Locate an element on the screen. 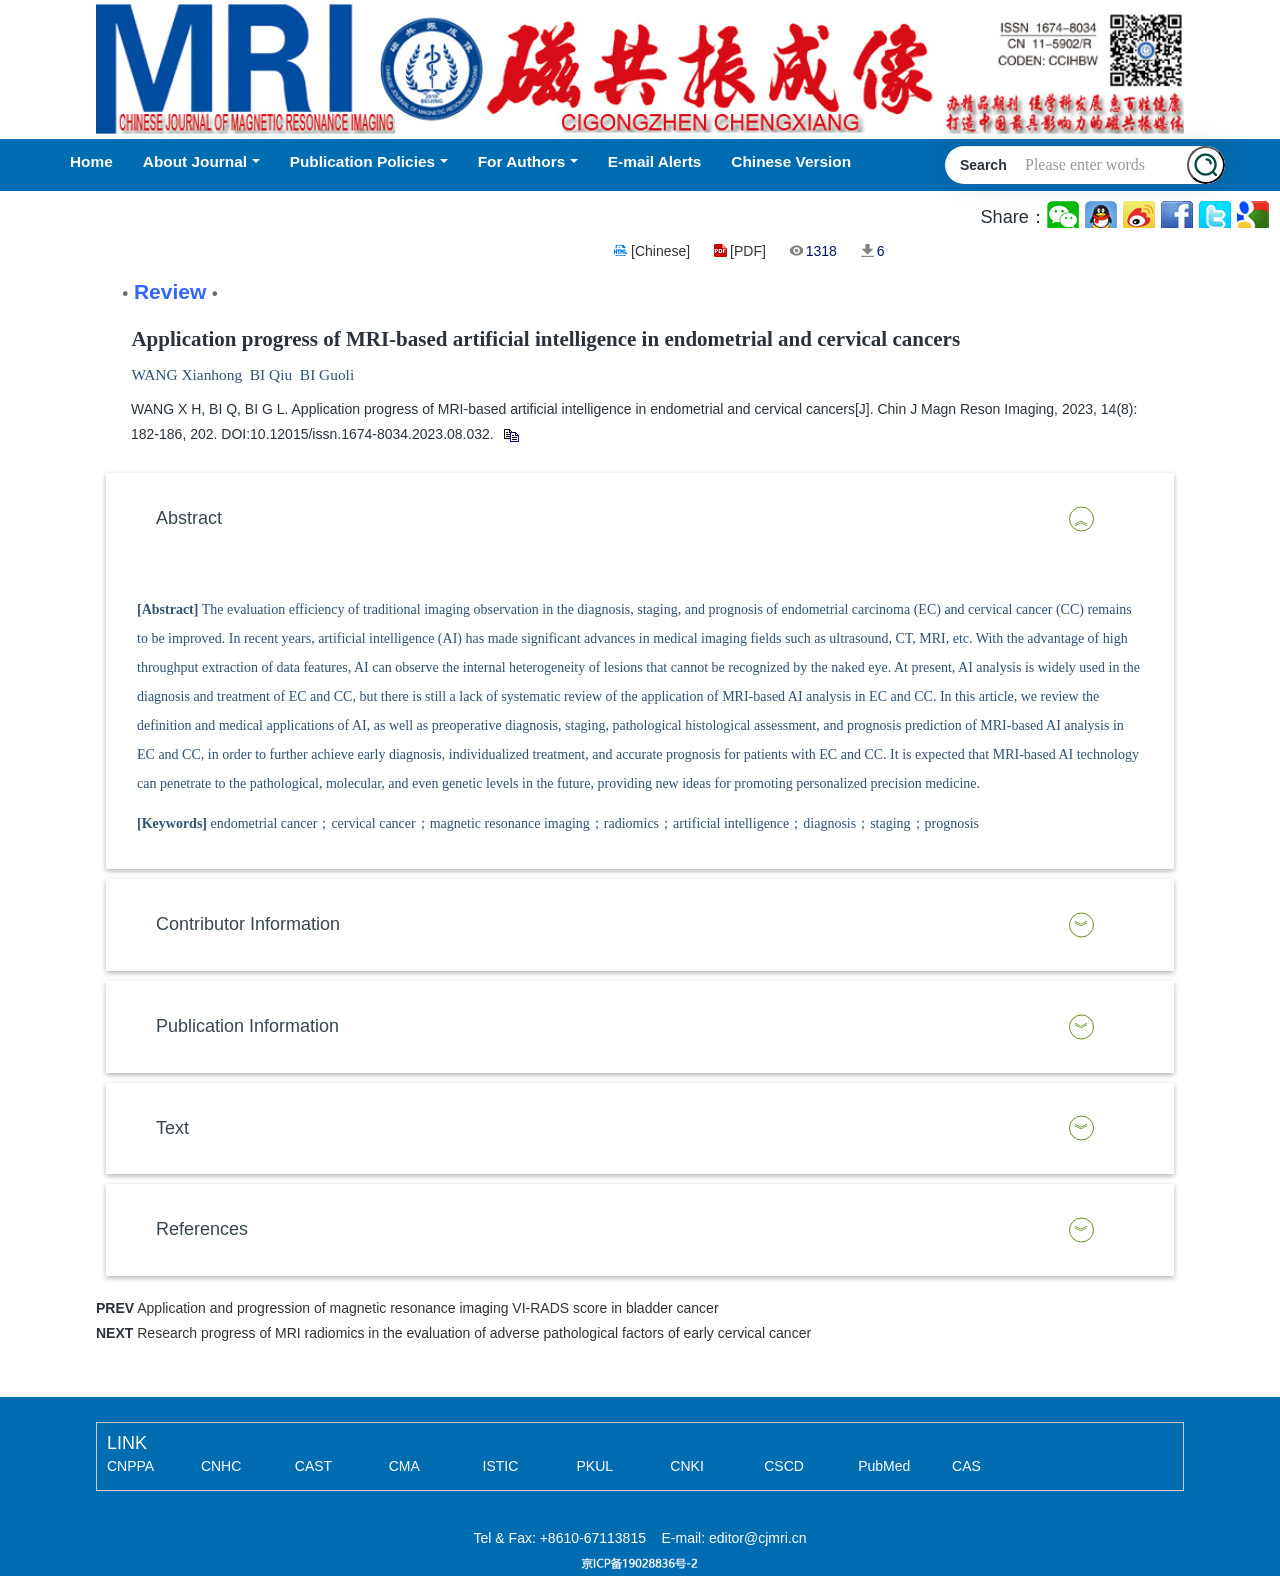 This screenshot has height=1576, width=1280. CNKI is located at coordinates (686, 1466).